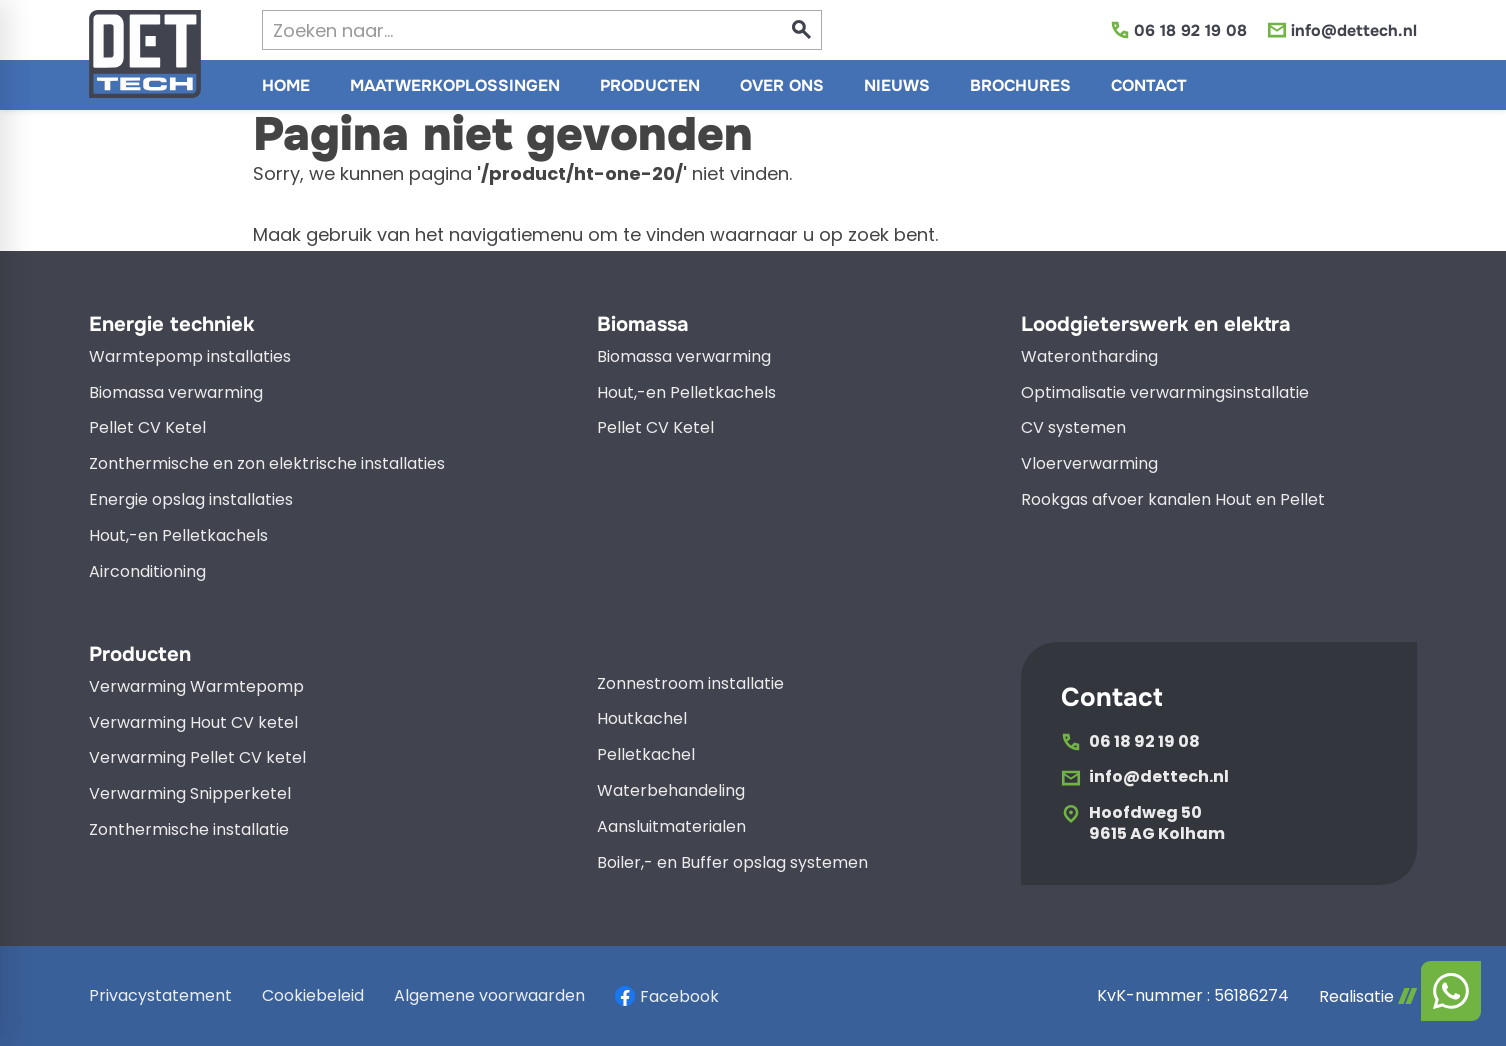  I want to click on Boiler,- en Buffer opslag systemen, so click(732, 863).